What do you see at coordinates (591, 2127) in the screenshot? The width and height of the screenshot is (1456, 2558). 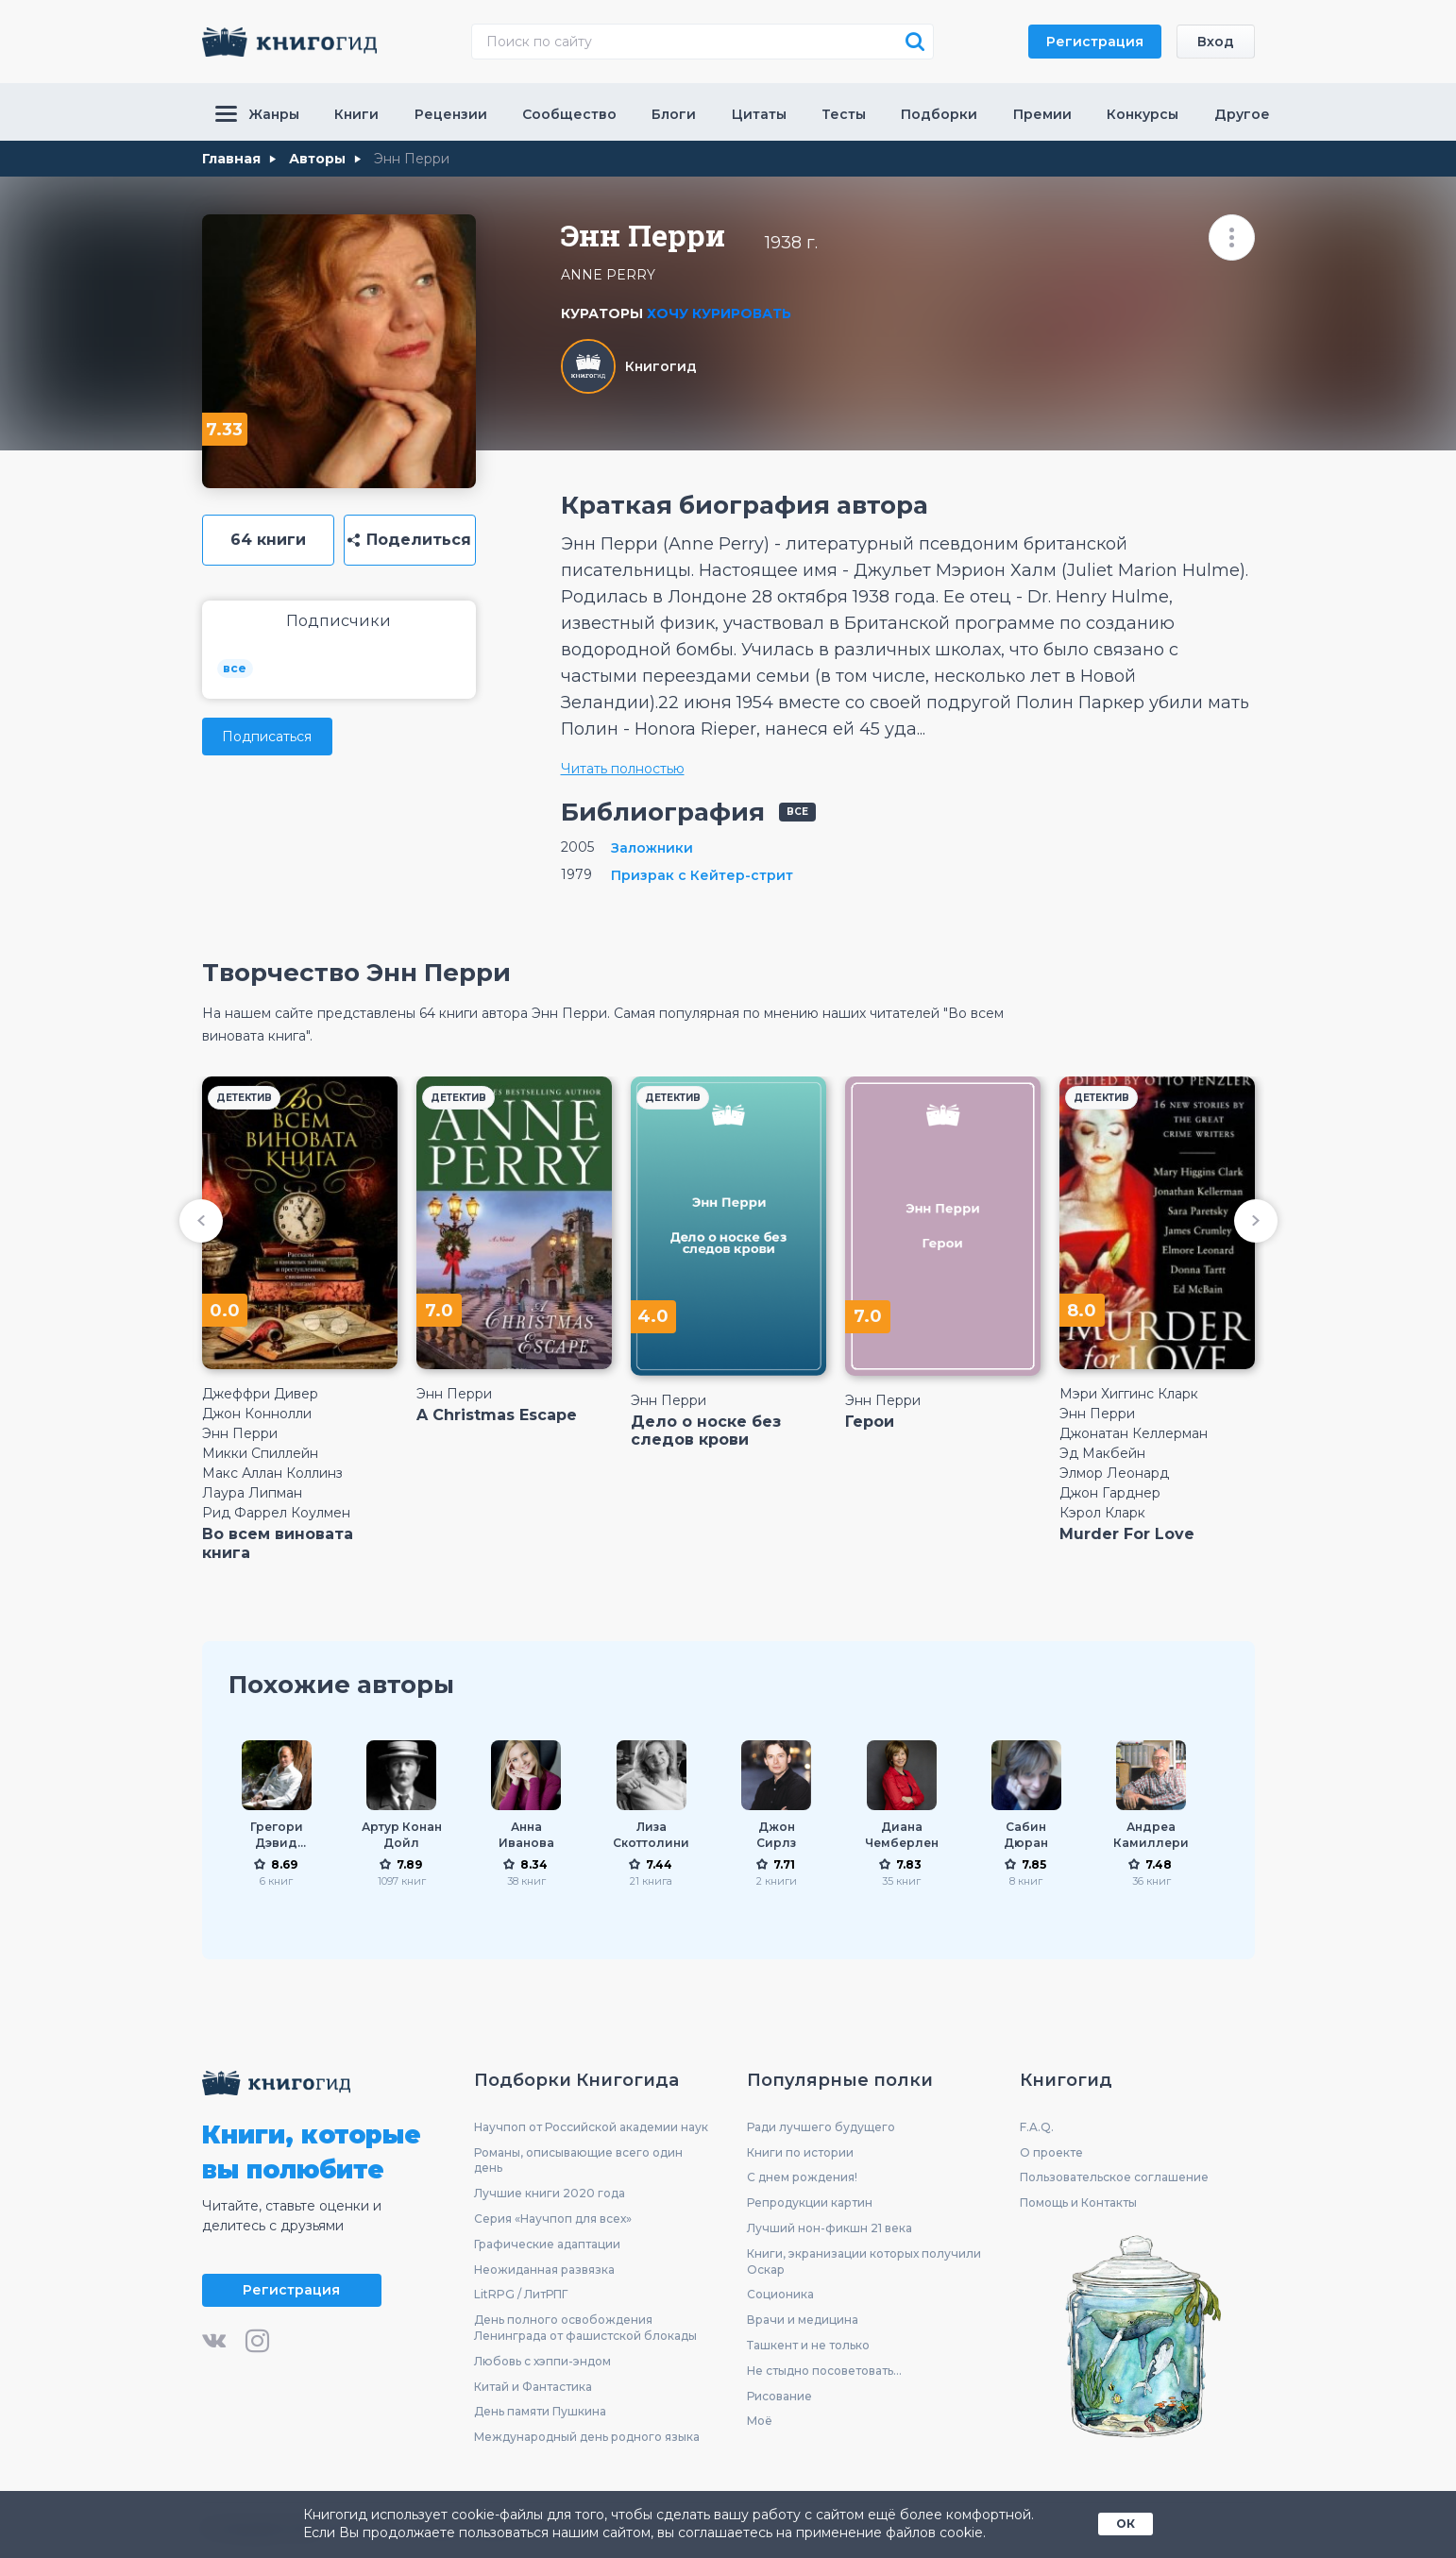 I see `Научпоп от Российской академии наук` at bounding box center [591, 2127].